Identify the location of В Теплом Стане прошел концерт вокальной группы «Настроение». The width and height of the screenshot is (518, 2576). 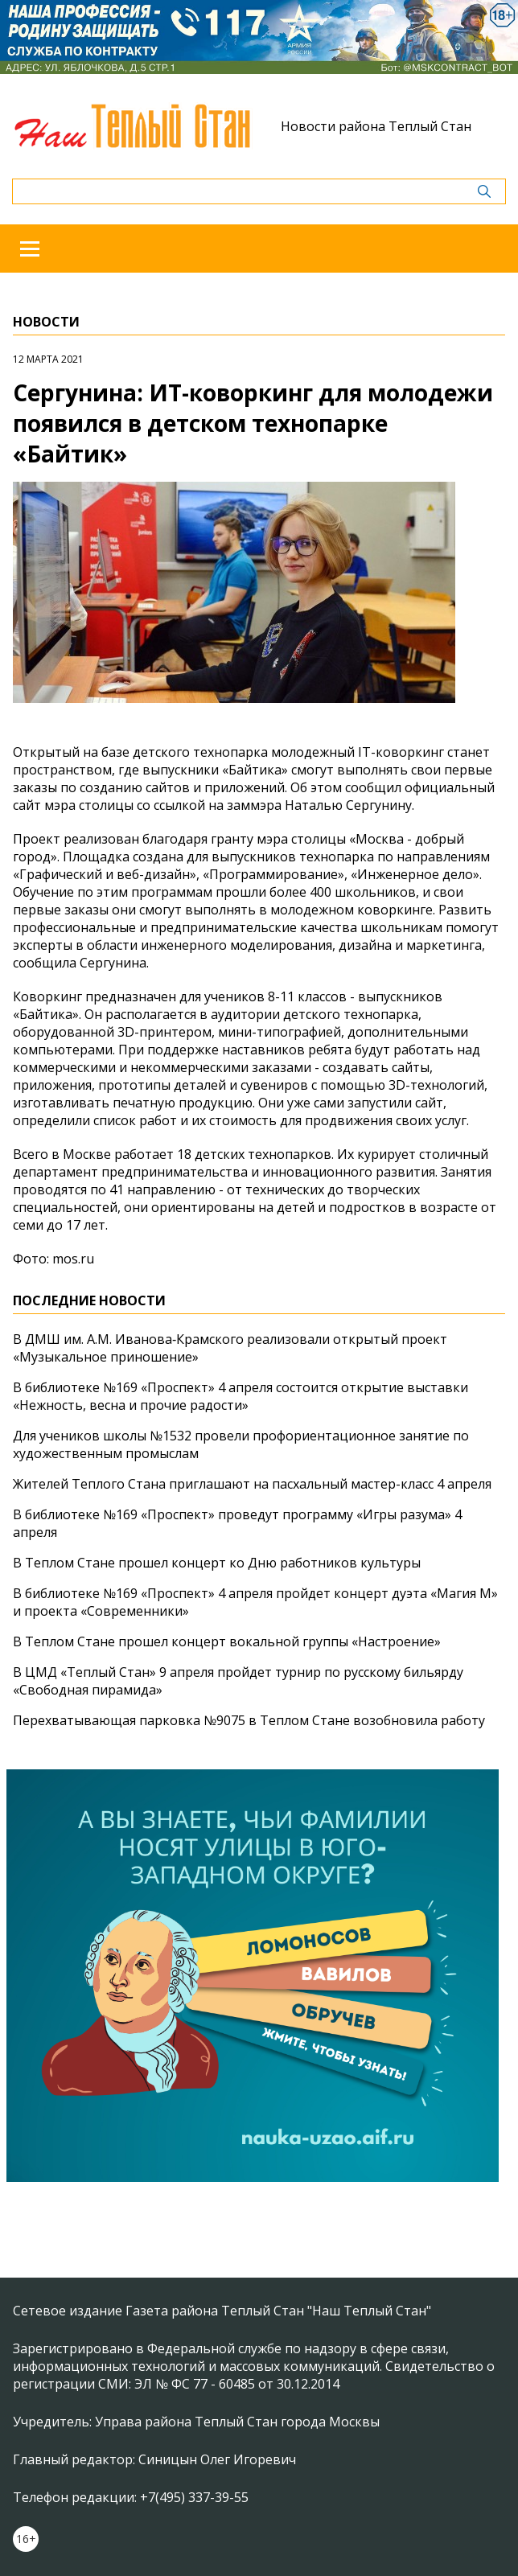
(227, 1641).